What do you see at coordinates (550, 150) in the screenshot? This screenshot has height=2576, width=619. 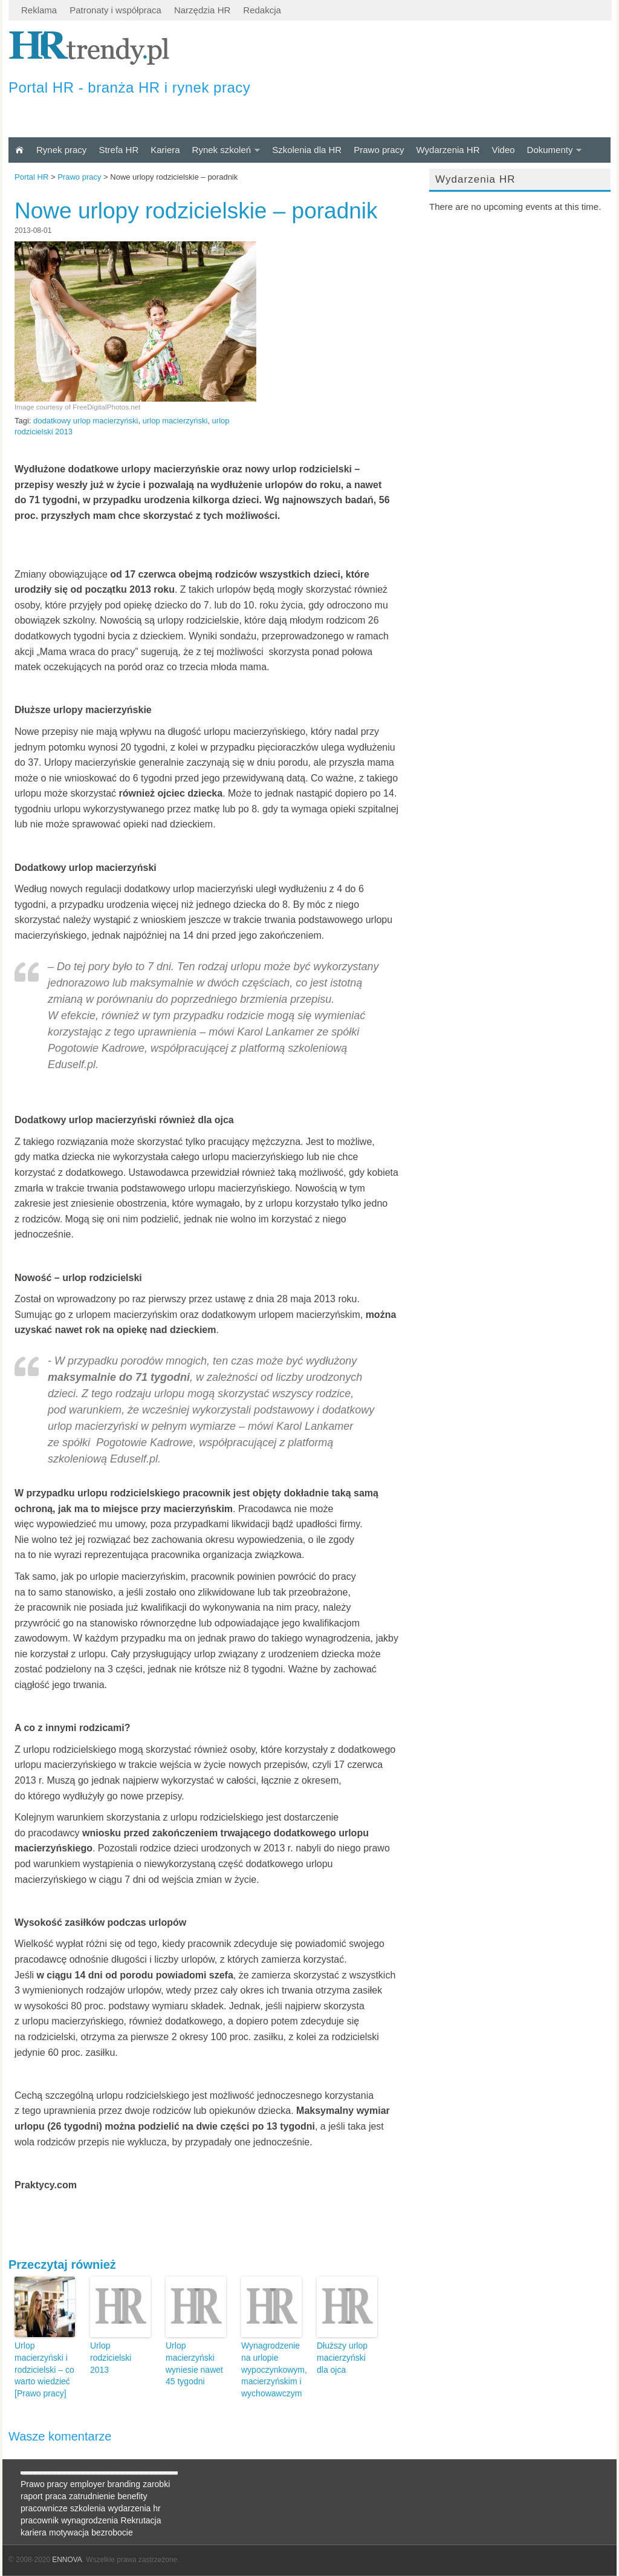 I see `Dokumenty` at bounding box center [550, 150].